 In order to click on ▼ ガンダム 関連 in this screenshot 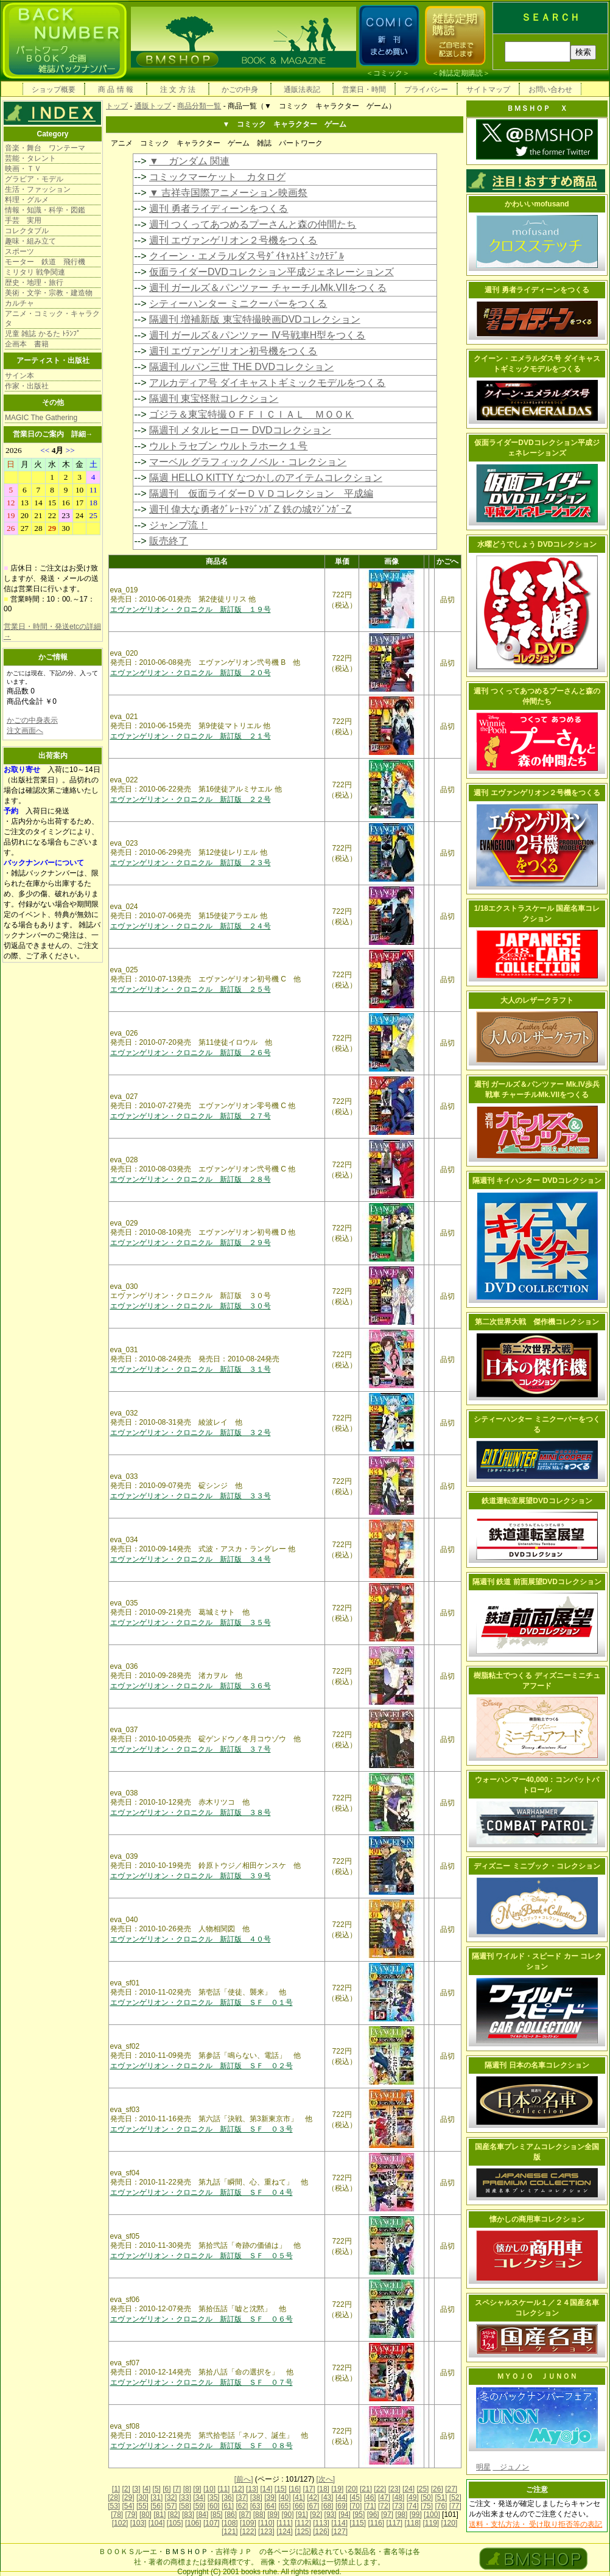, I will do `click(189, 161)`.